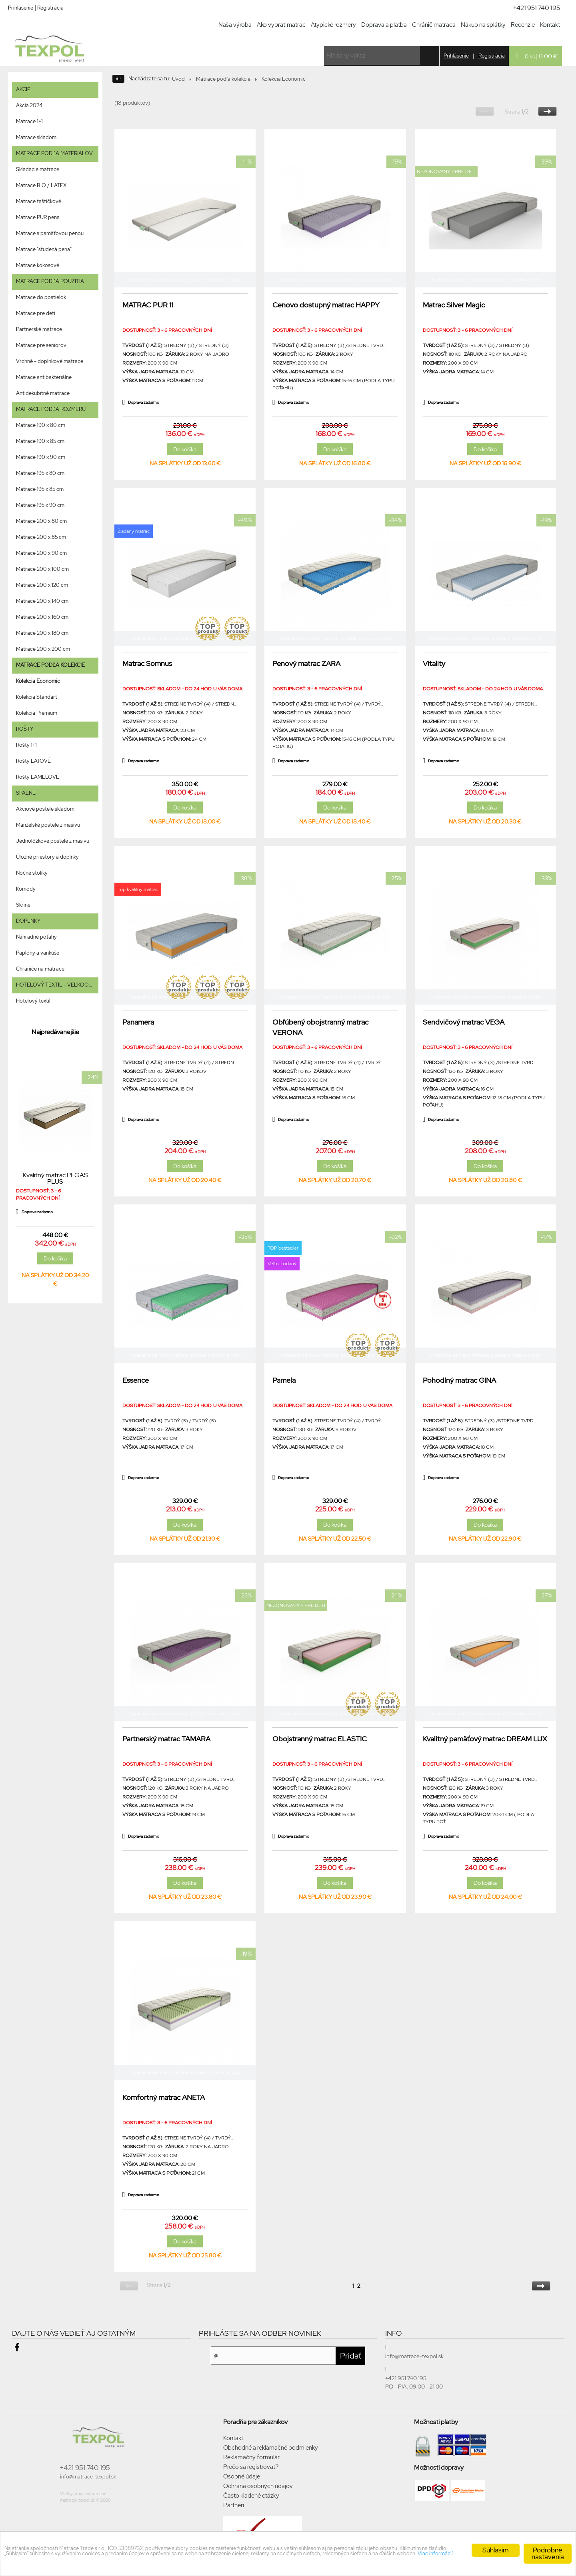  What do you see at coordinates (37, 952) in the screenshot?
I see `Paplóny a vankúše` at bounding box center [37, 952].